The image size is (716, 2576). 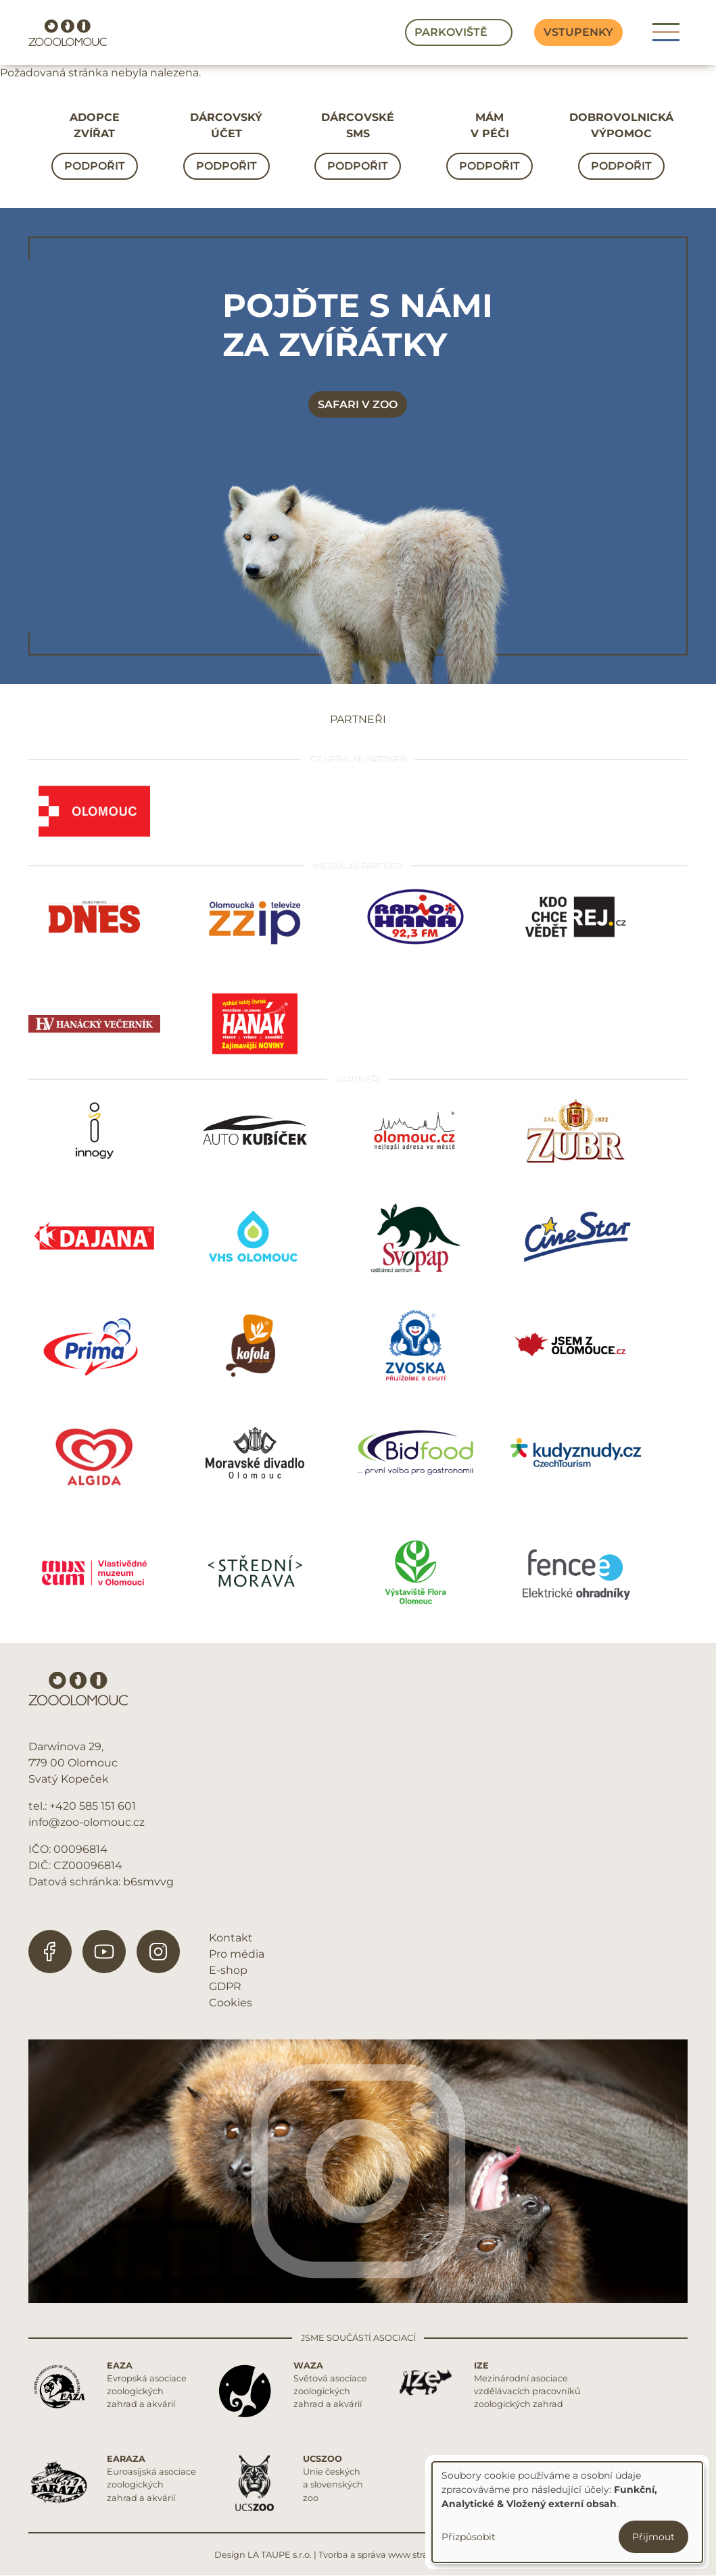 I want to click on +420 585 151 601, so click(x=92, y=1806).